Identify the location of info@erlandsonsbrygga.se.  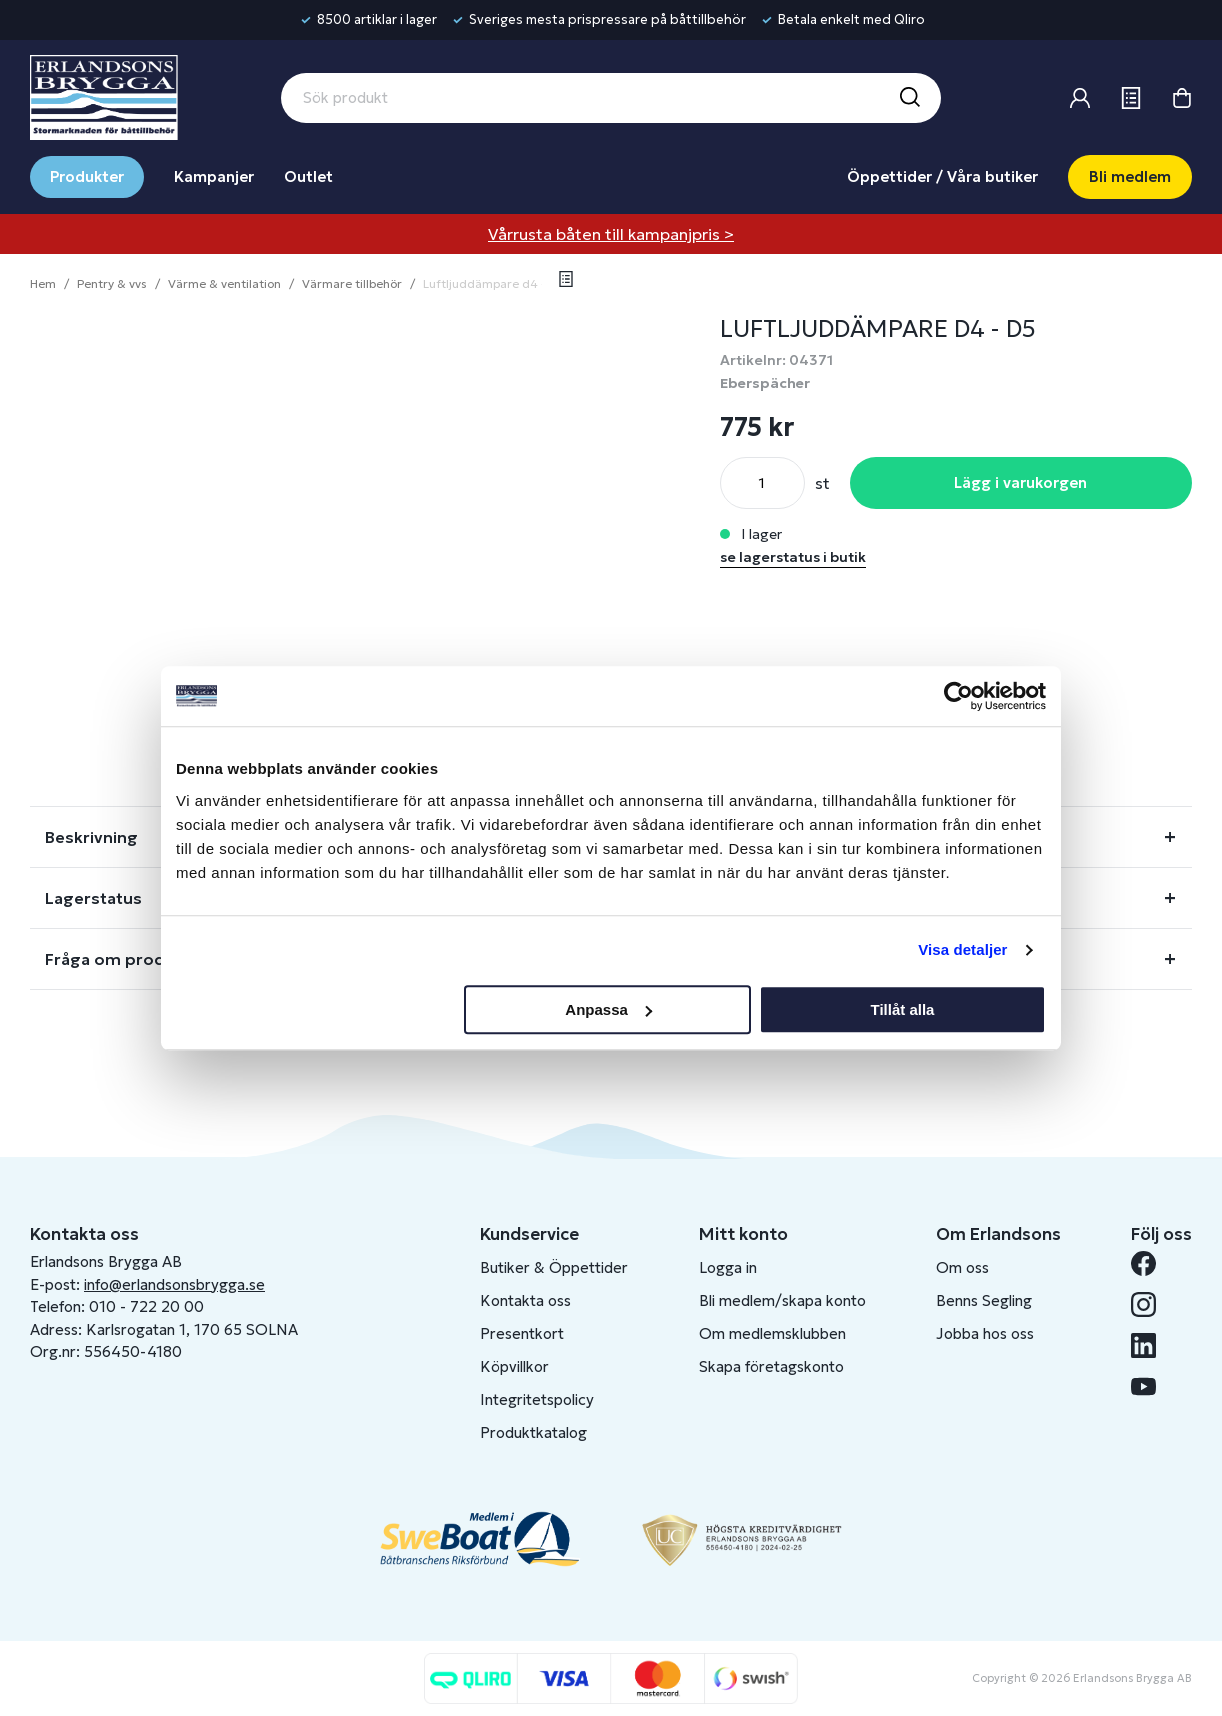
(174, 1284).